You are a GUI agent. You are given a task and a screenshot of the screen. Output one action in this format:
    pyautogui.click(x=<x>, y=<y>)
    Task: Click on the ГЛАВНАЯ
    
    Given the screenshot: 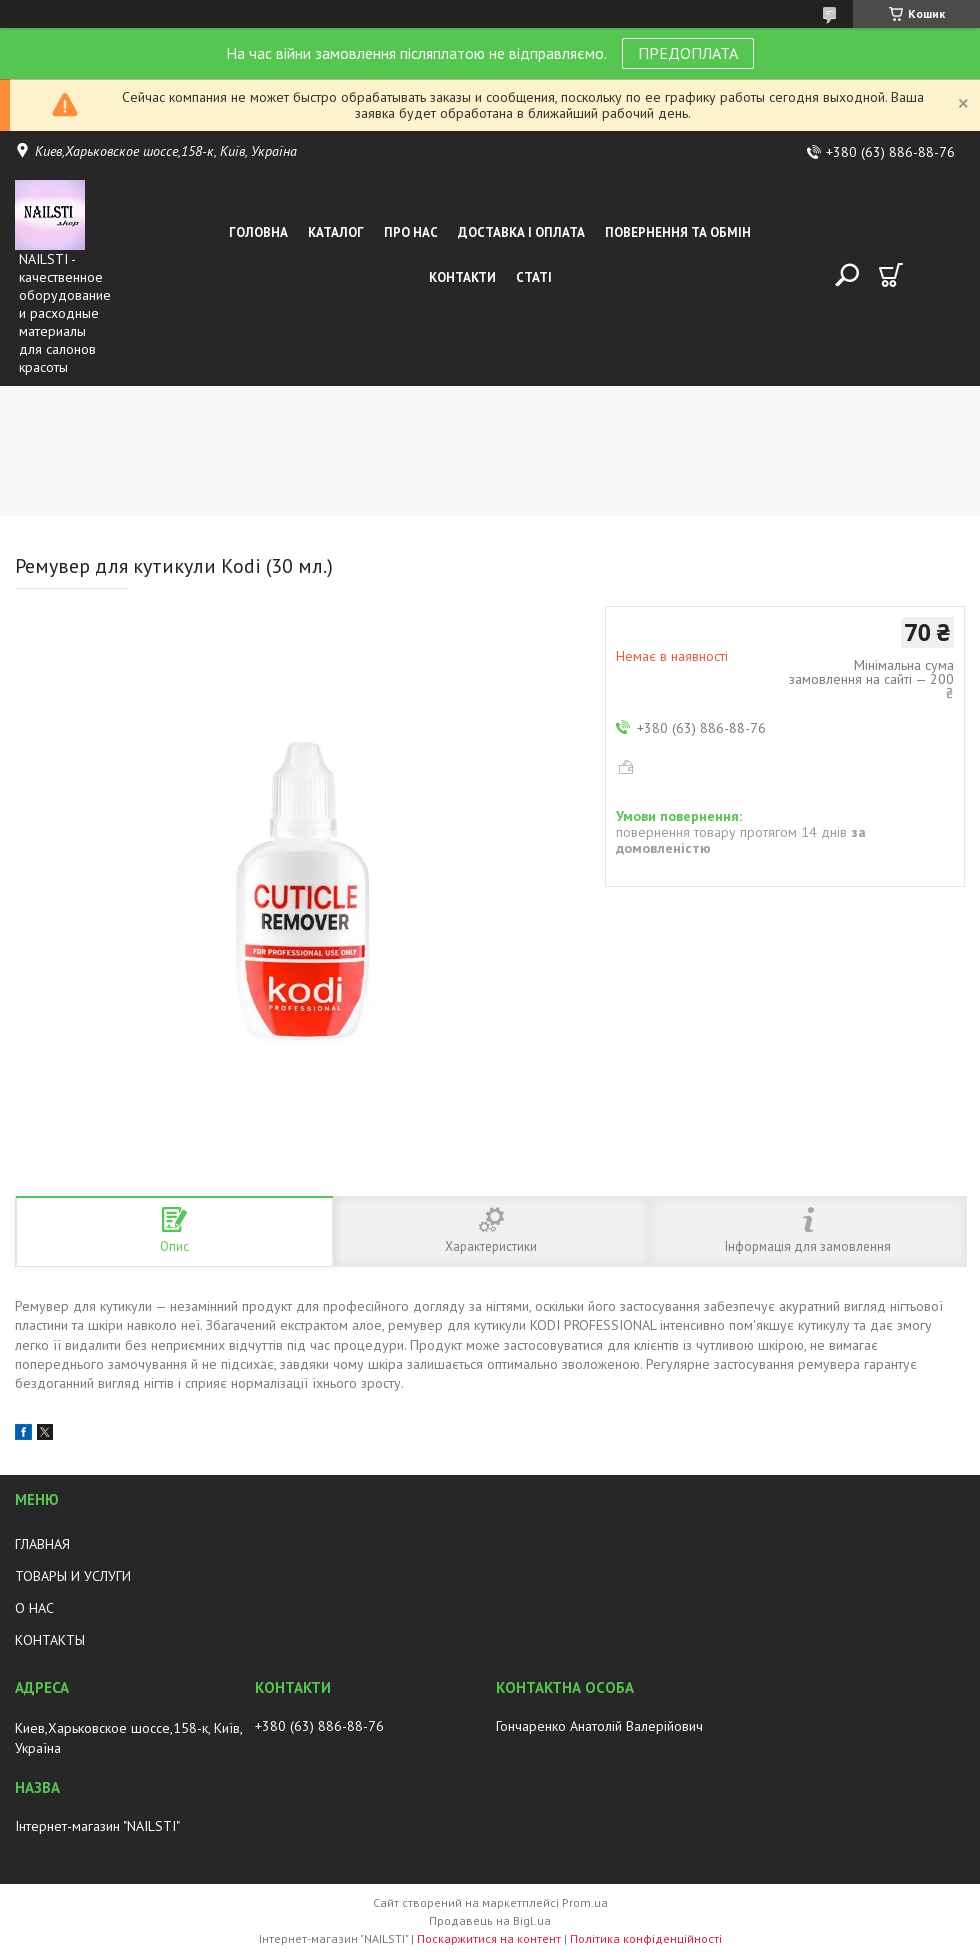 What is the action you would take?
    pyautogui.click(x=42, y=1544)
    